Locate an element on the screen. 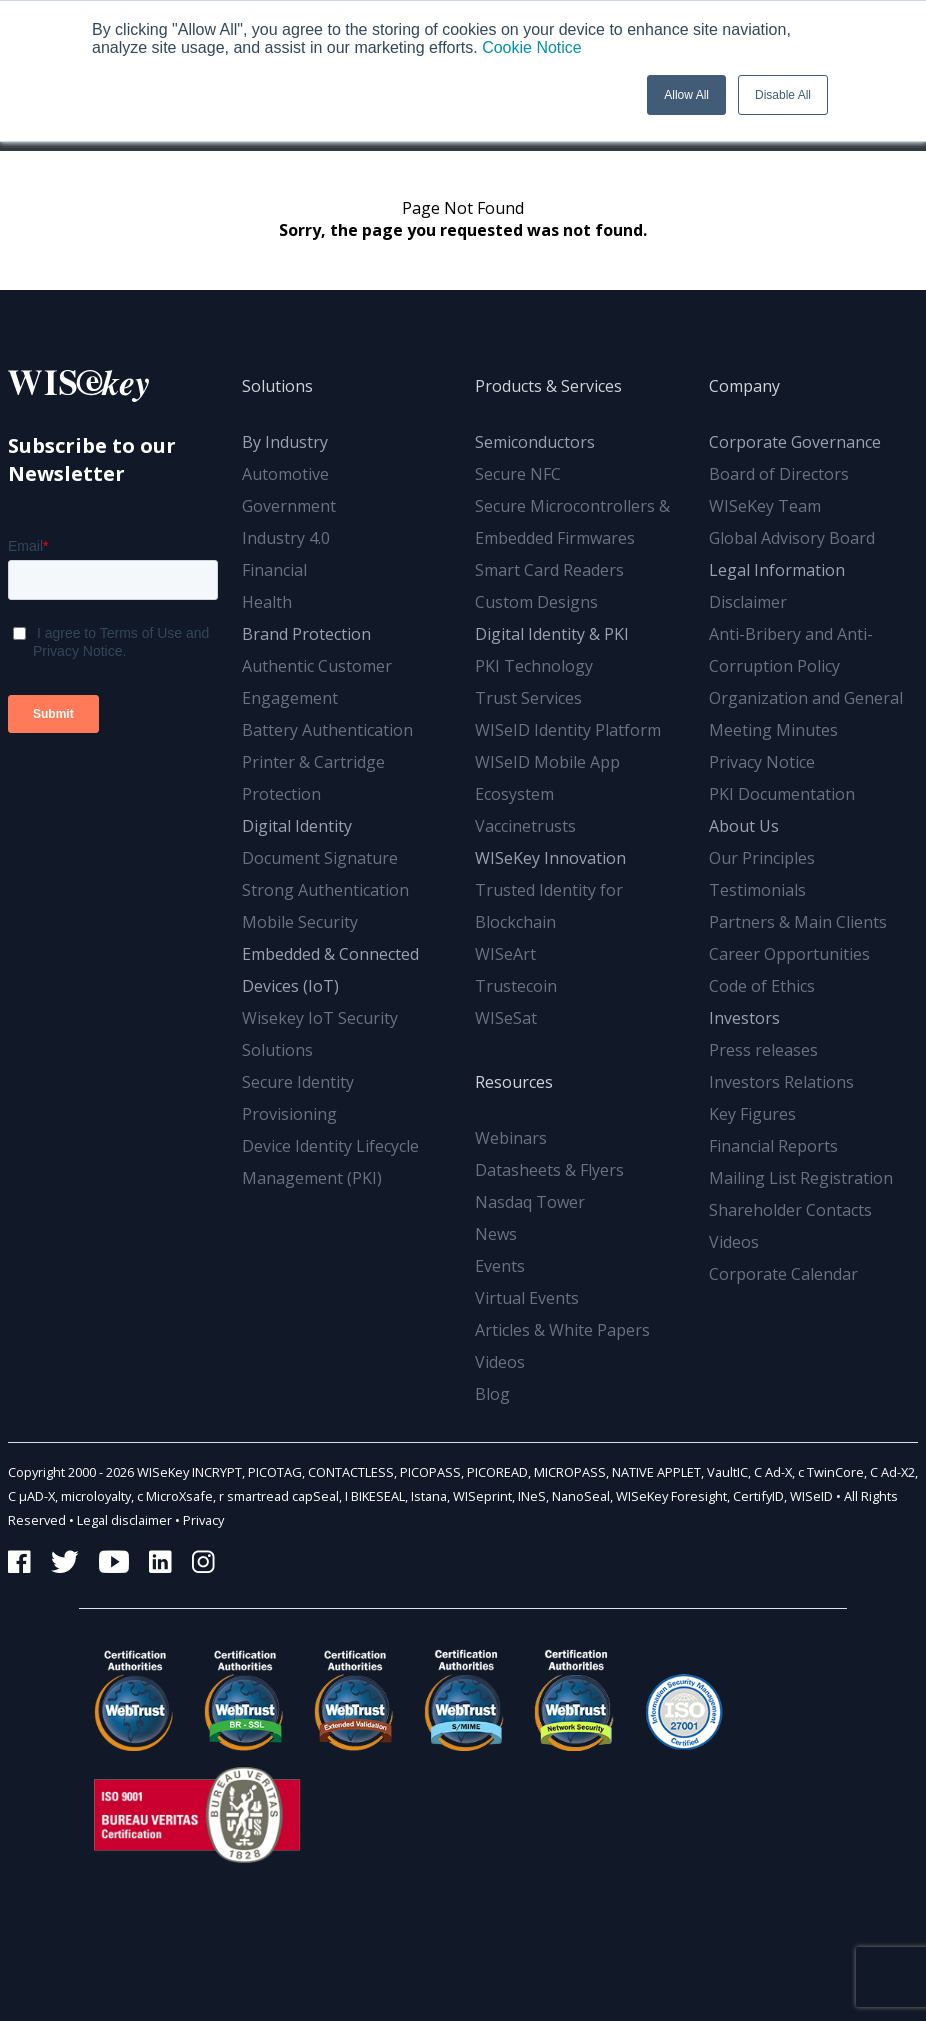  News is located at coordinates (496, 1234).